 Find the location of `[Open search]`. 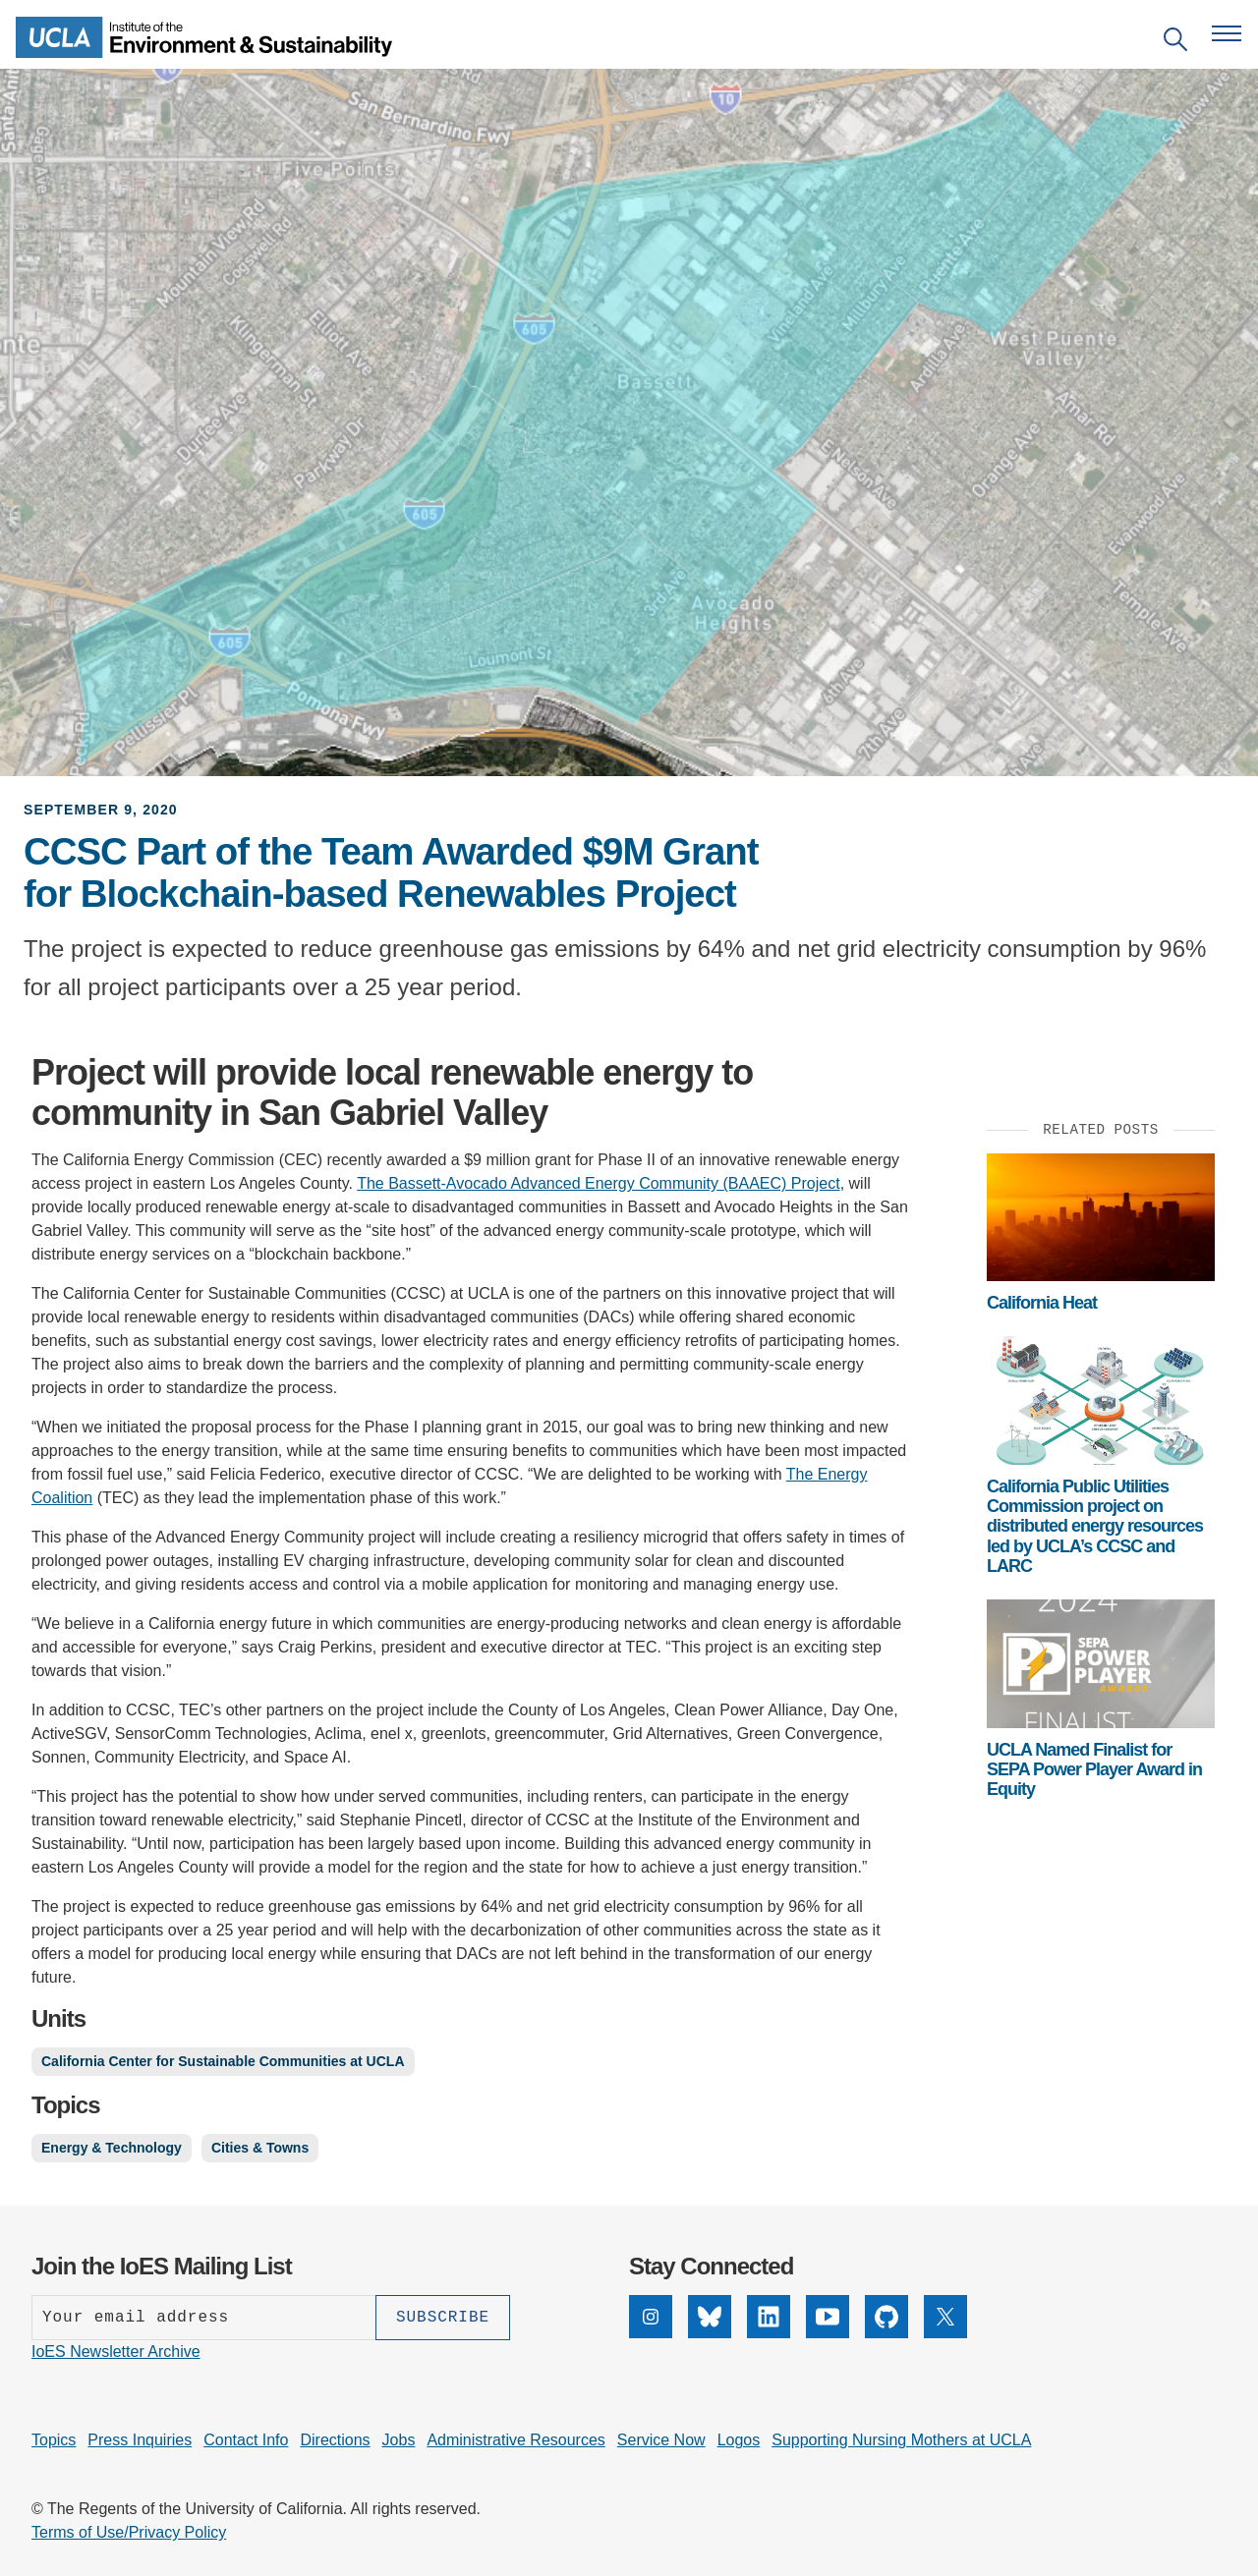

[Open search] is located at coordinates (1175, 43).